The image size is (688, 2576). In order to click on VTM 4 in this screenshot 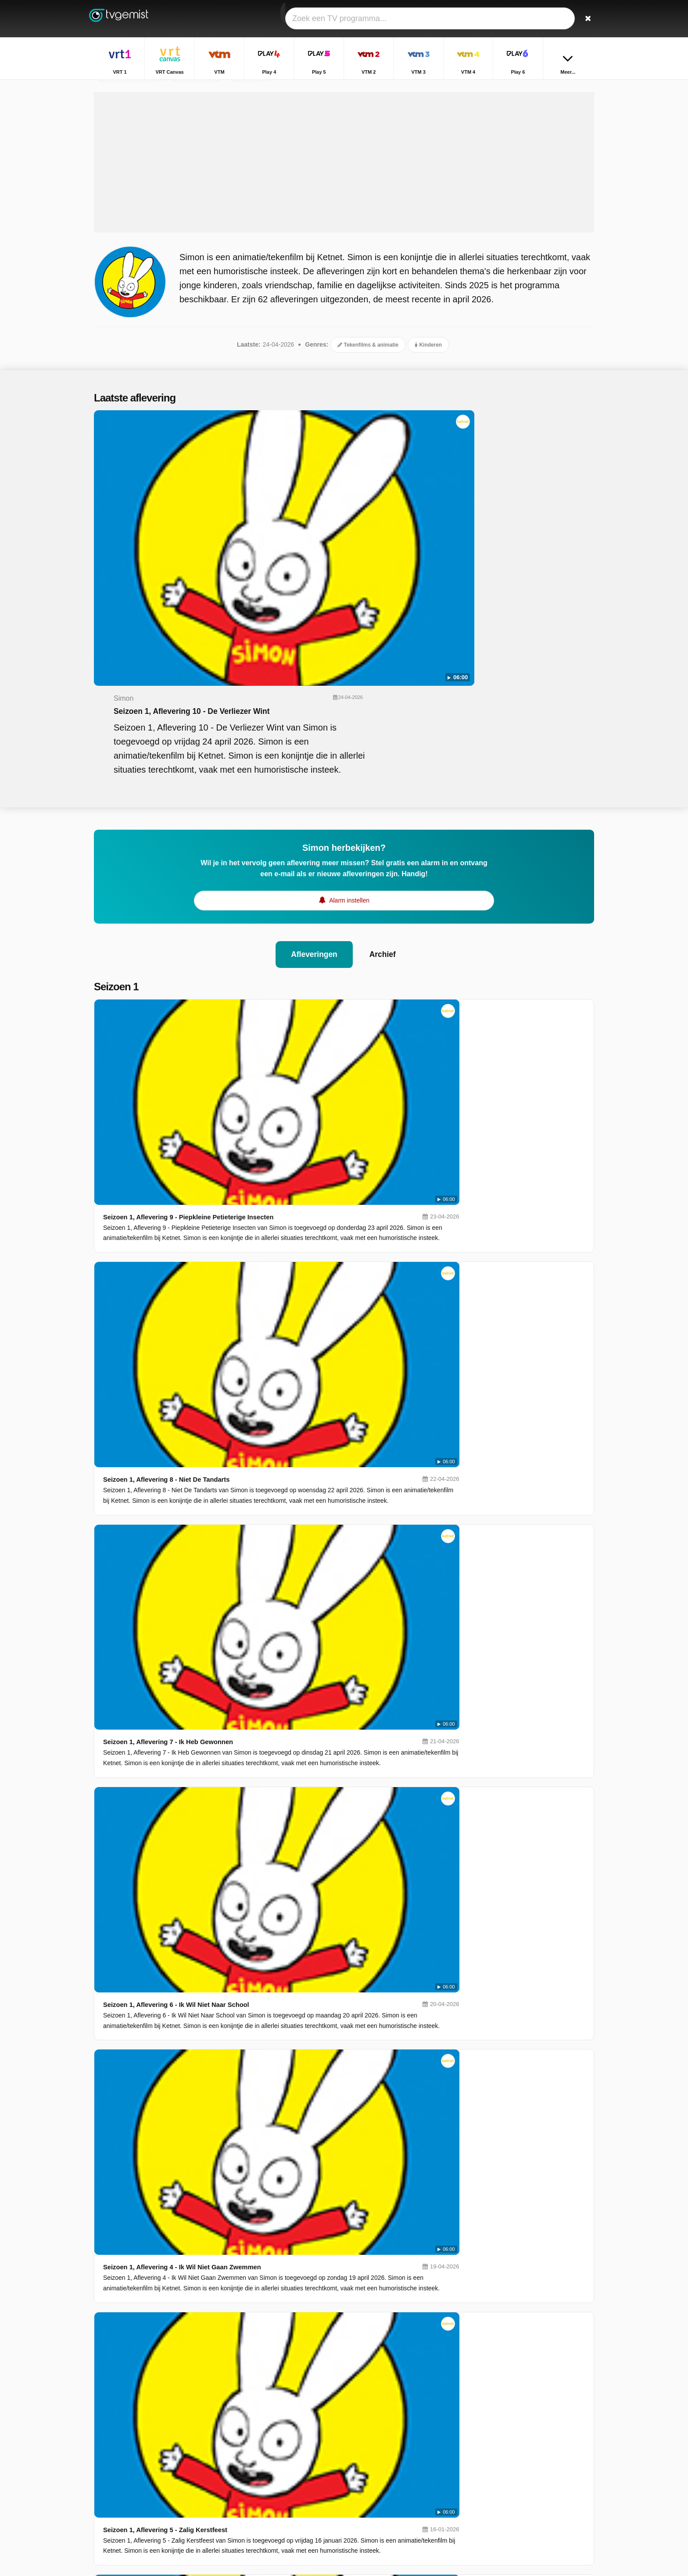, I will do `click(374, 2441)`.